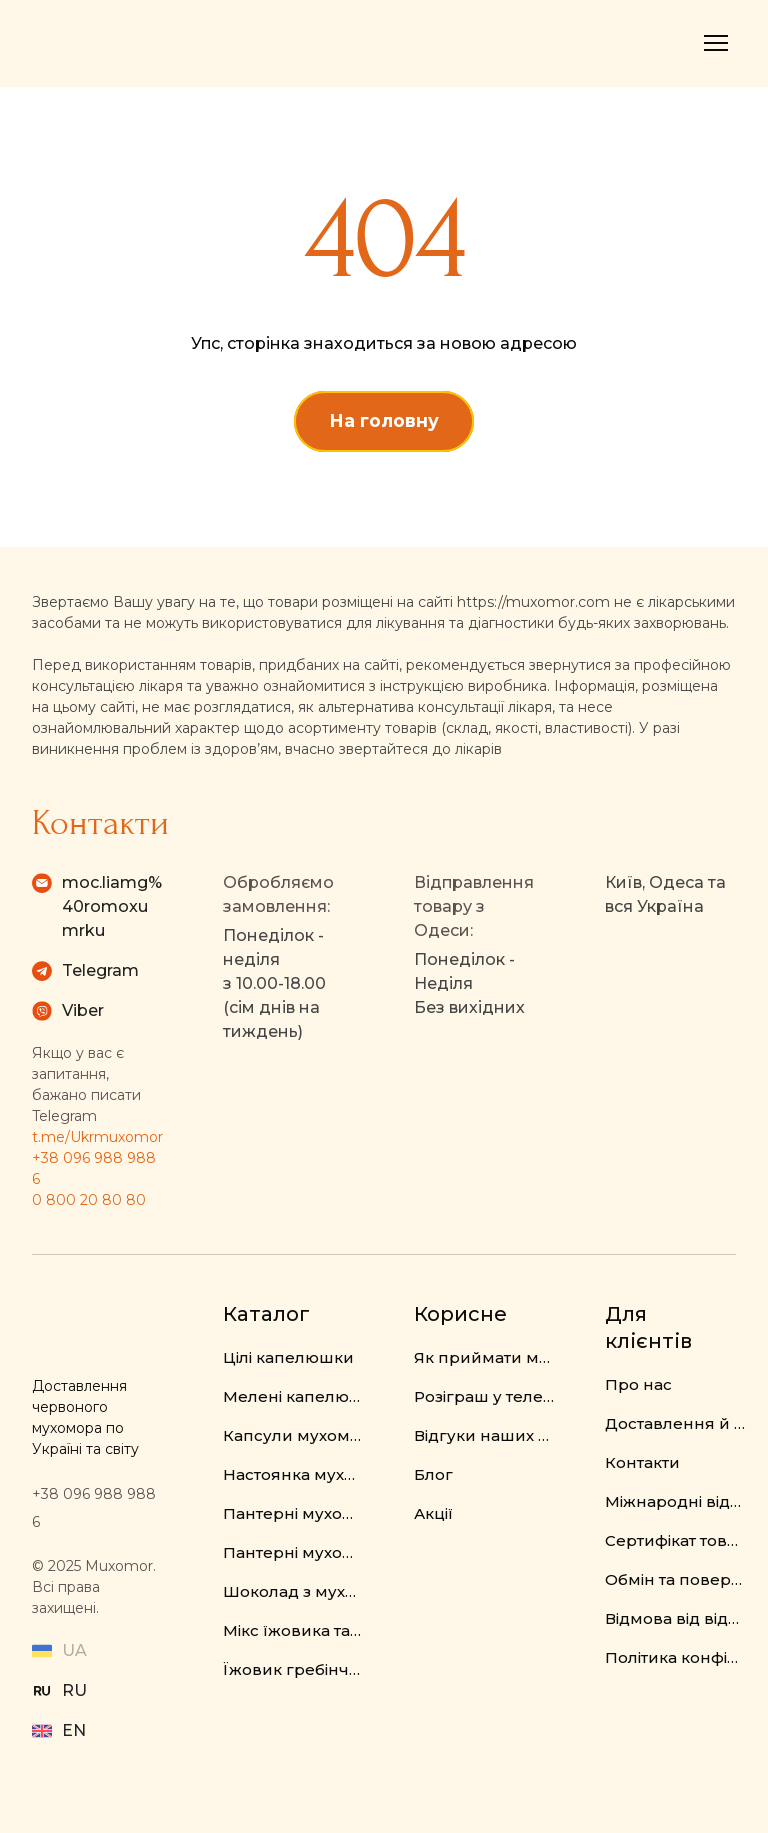 The image size is (768, 1833). Describe the element at coordinates (433, 1513) in the screenshot. I see `Акції` at that location.